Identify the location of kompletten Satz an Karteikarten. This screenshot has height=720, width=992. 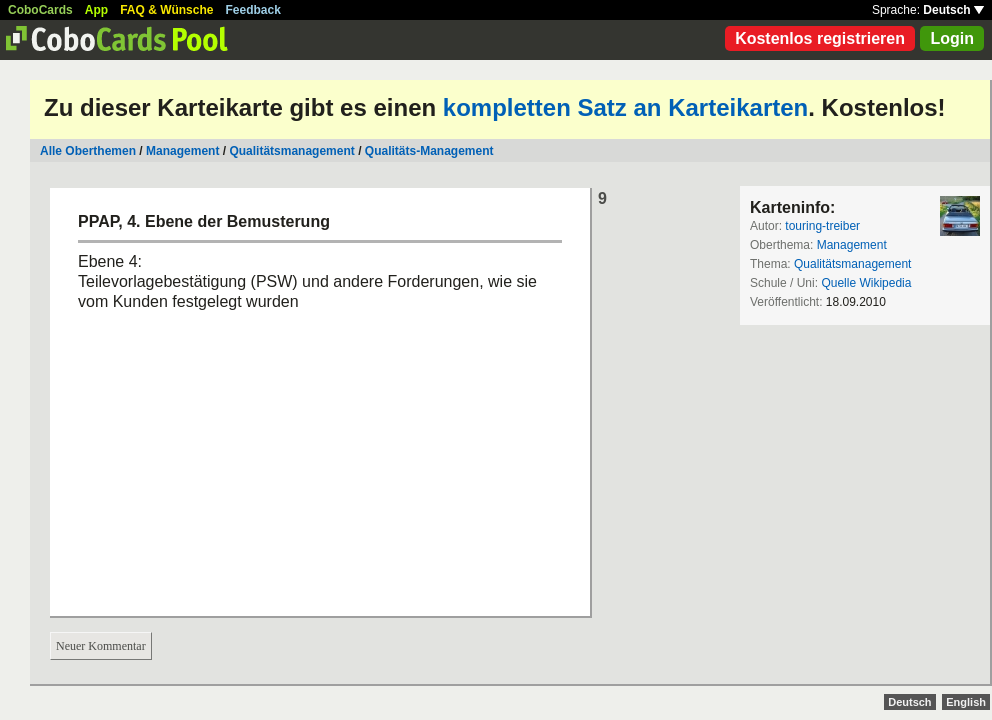
(625, 107).